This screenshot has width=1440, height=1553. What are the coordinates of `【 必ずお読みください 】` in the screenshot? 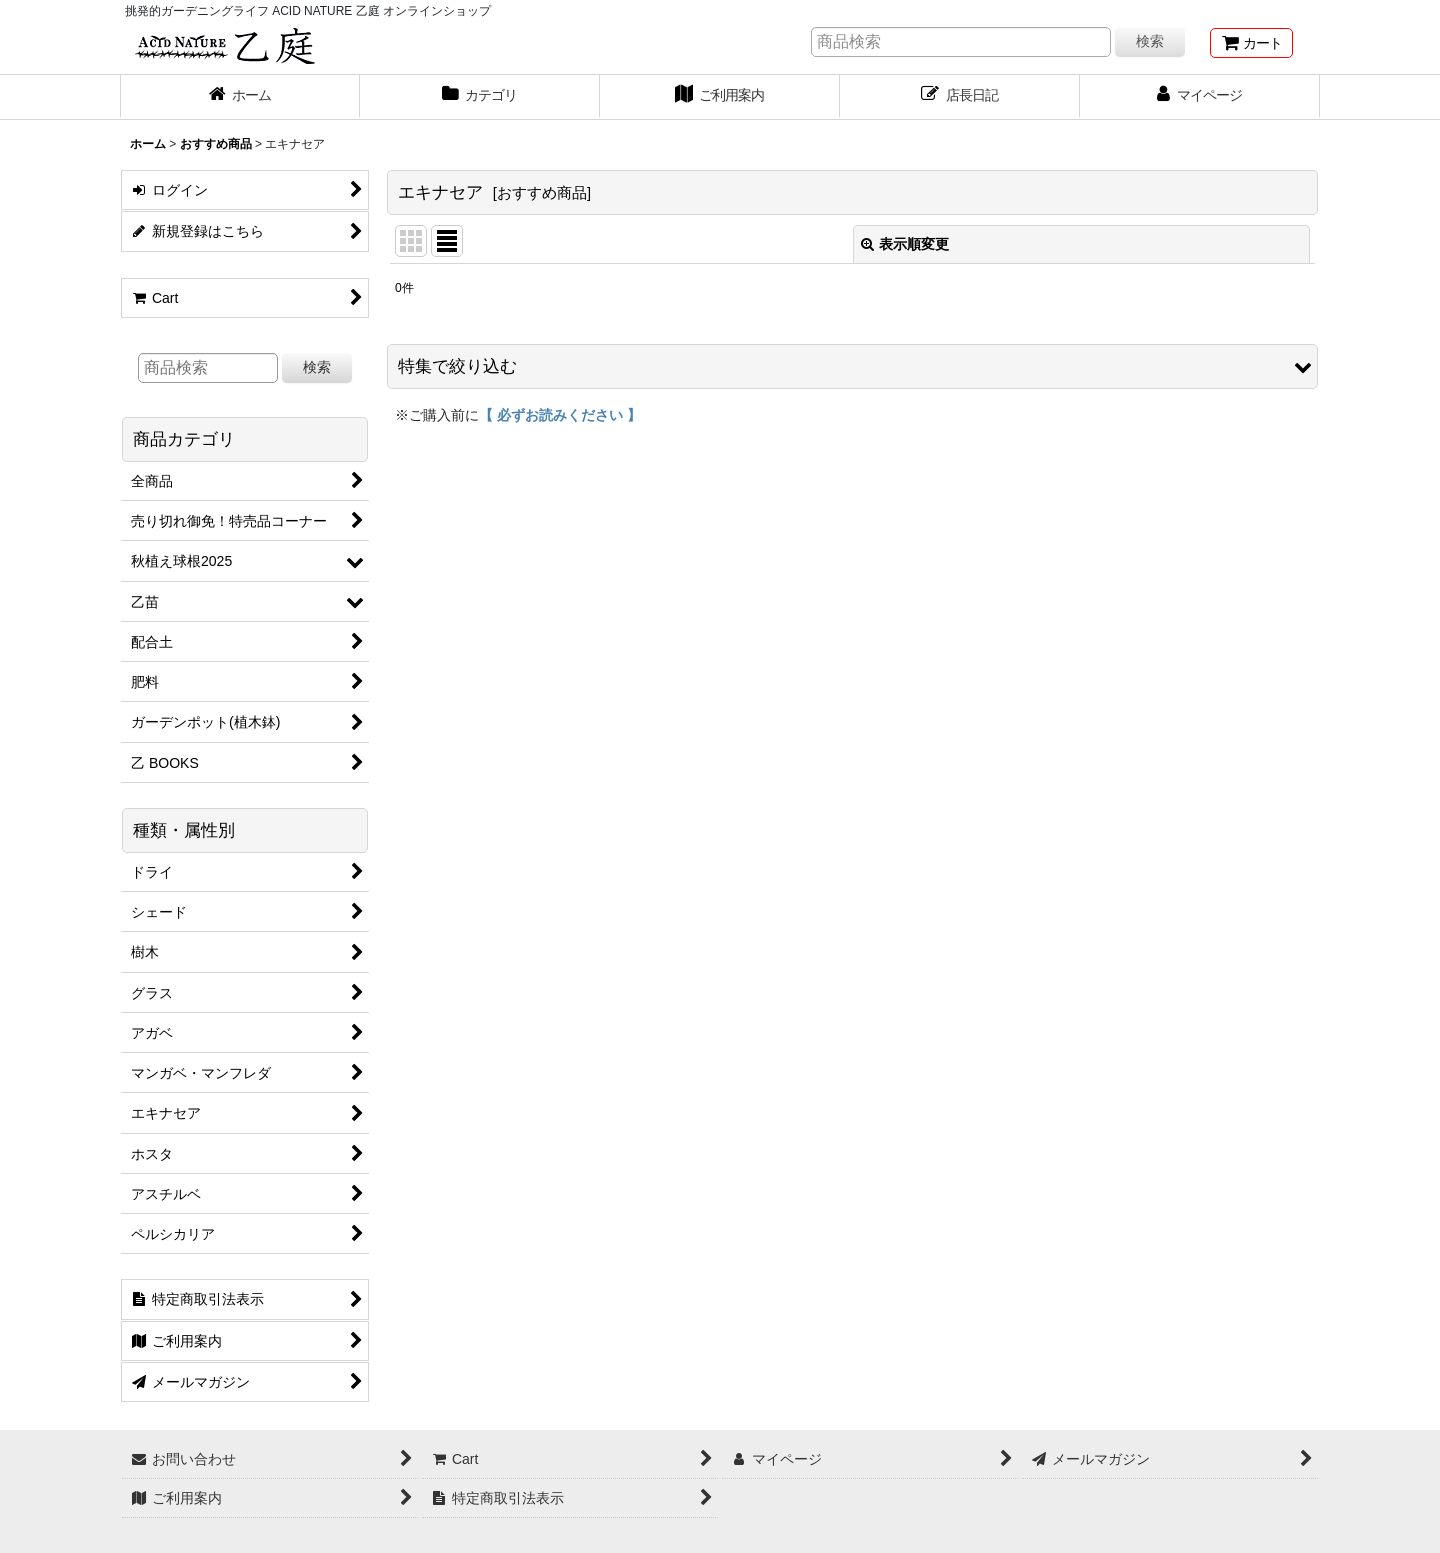 It's located at (560, 415).